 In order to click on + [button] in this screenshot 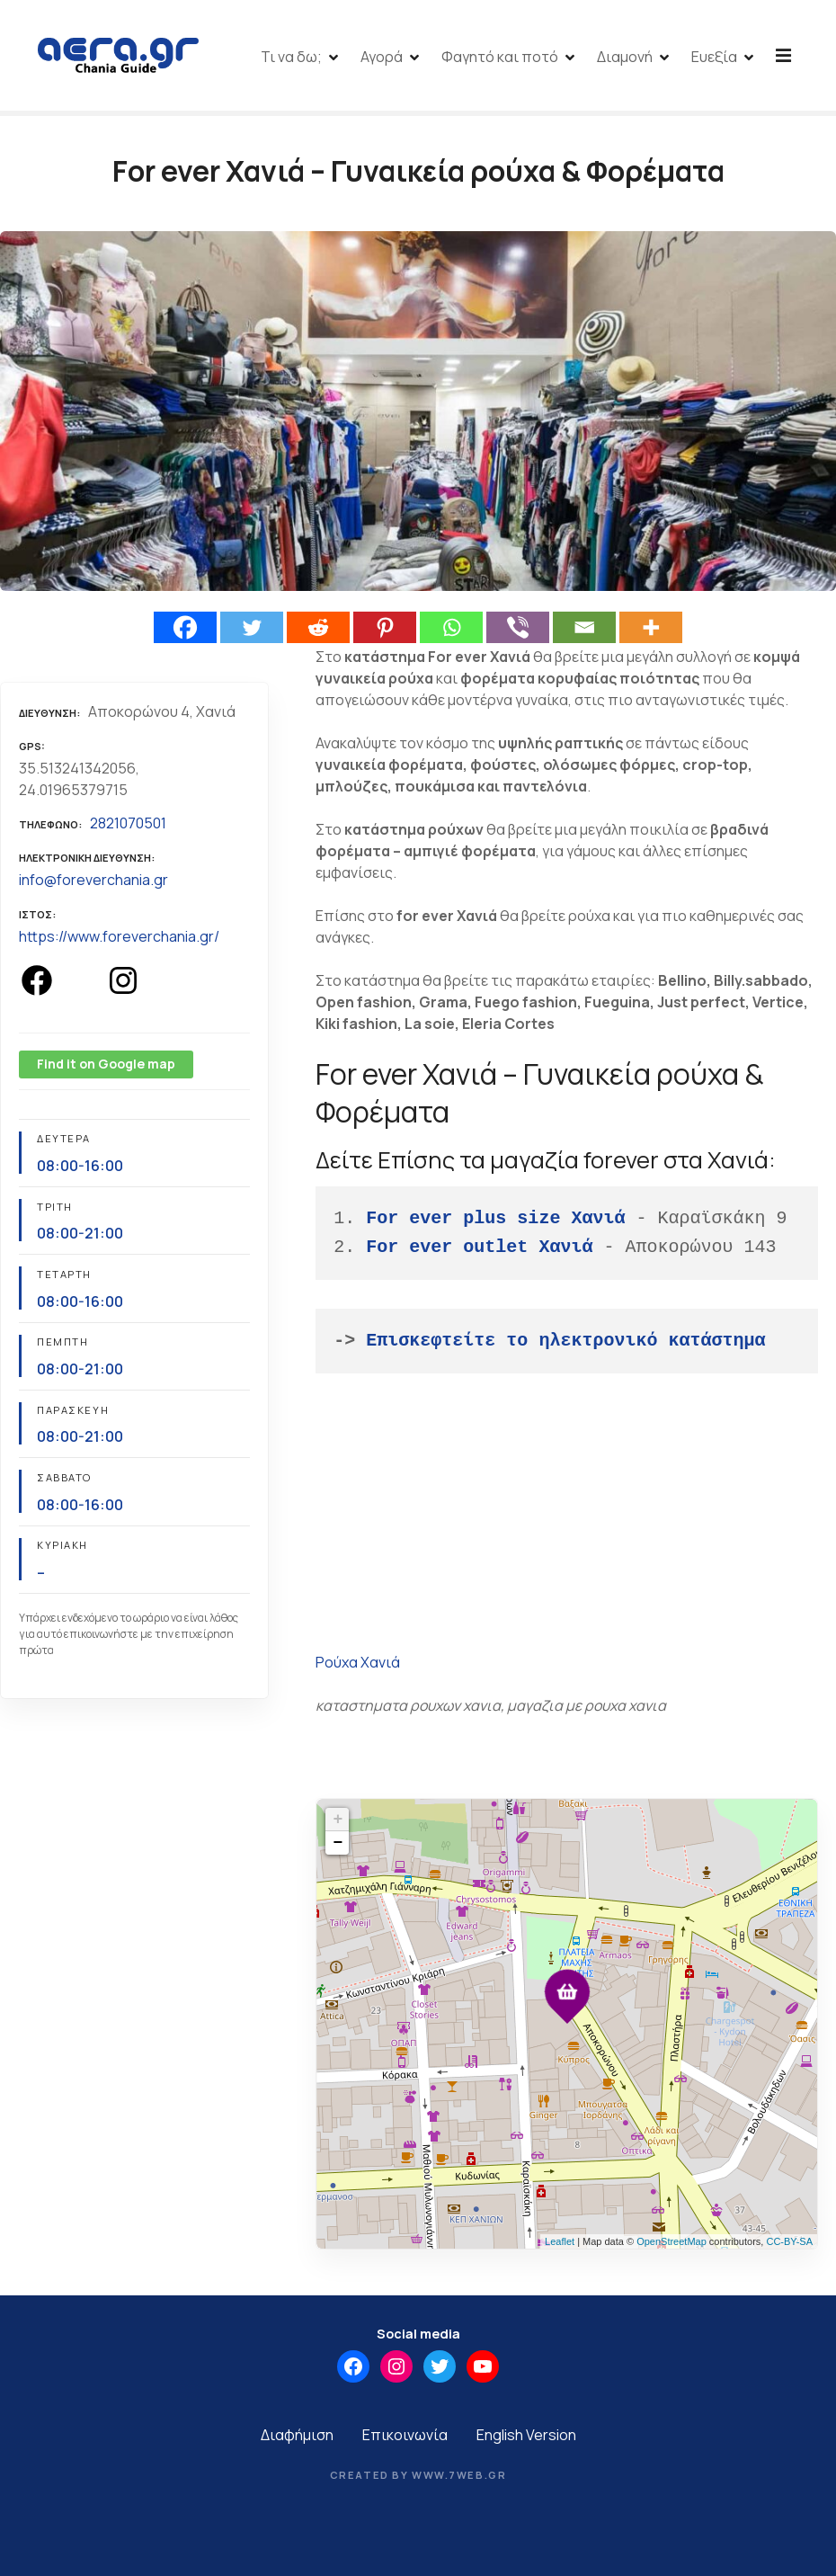, I will do `click(337, 1823)`.